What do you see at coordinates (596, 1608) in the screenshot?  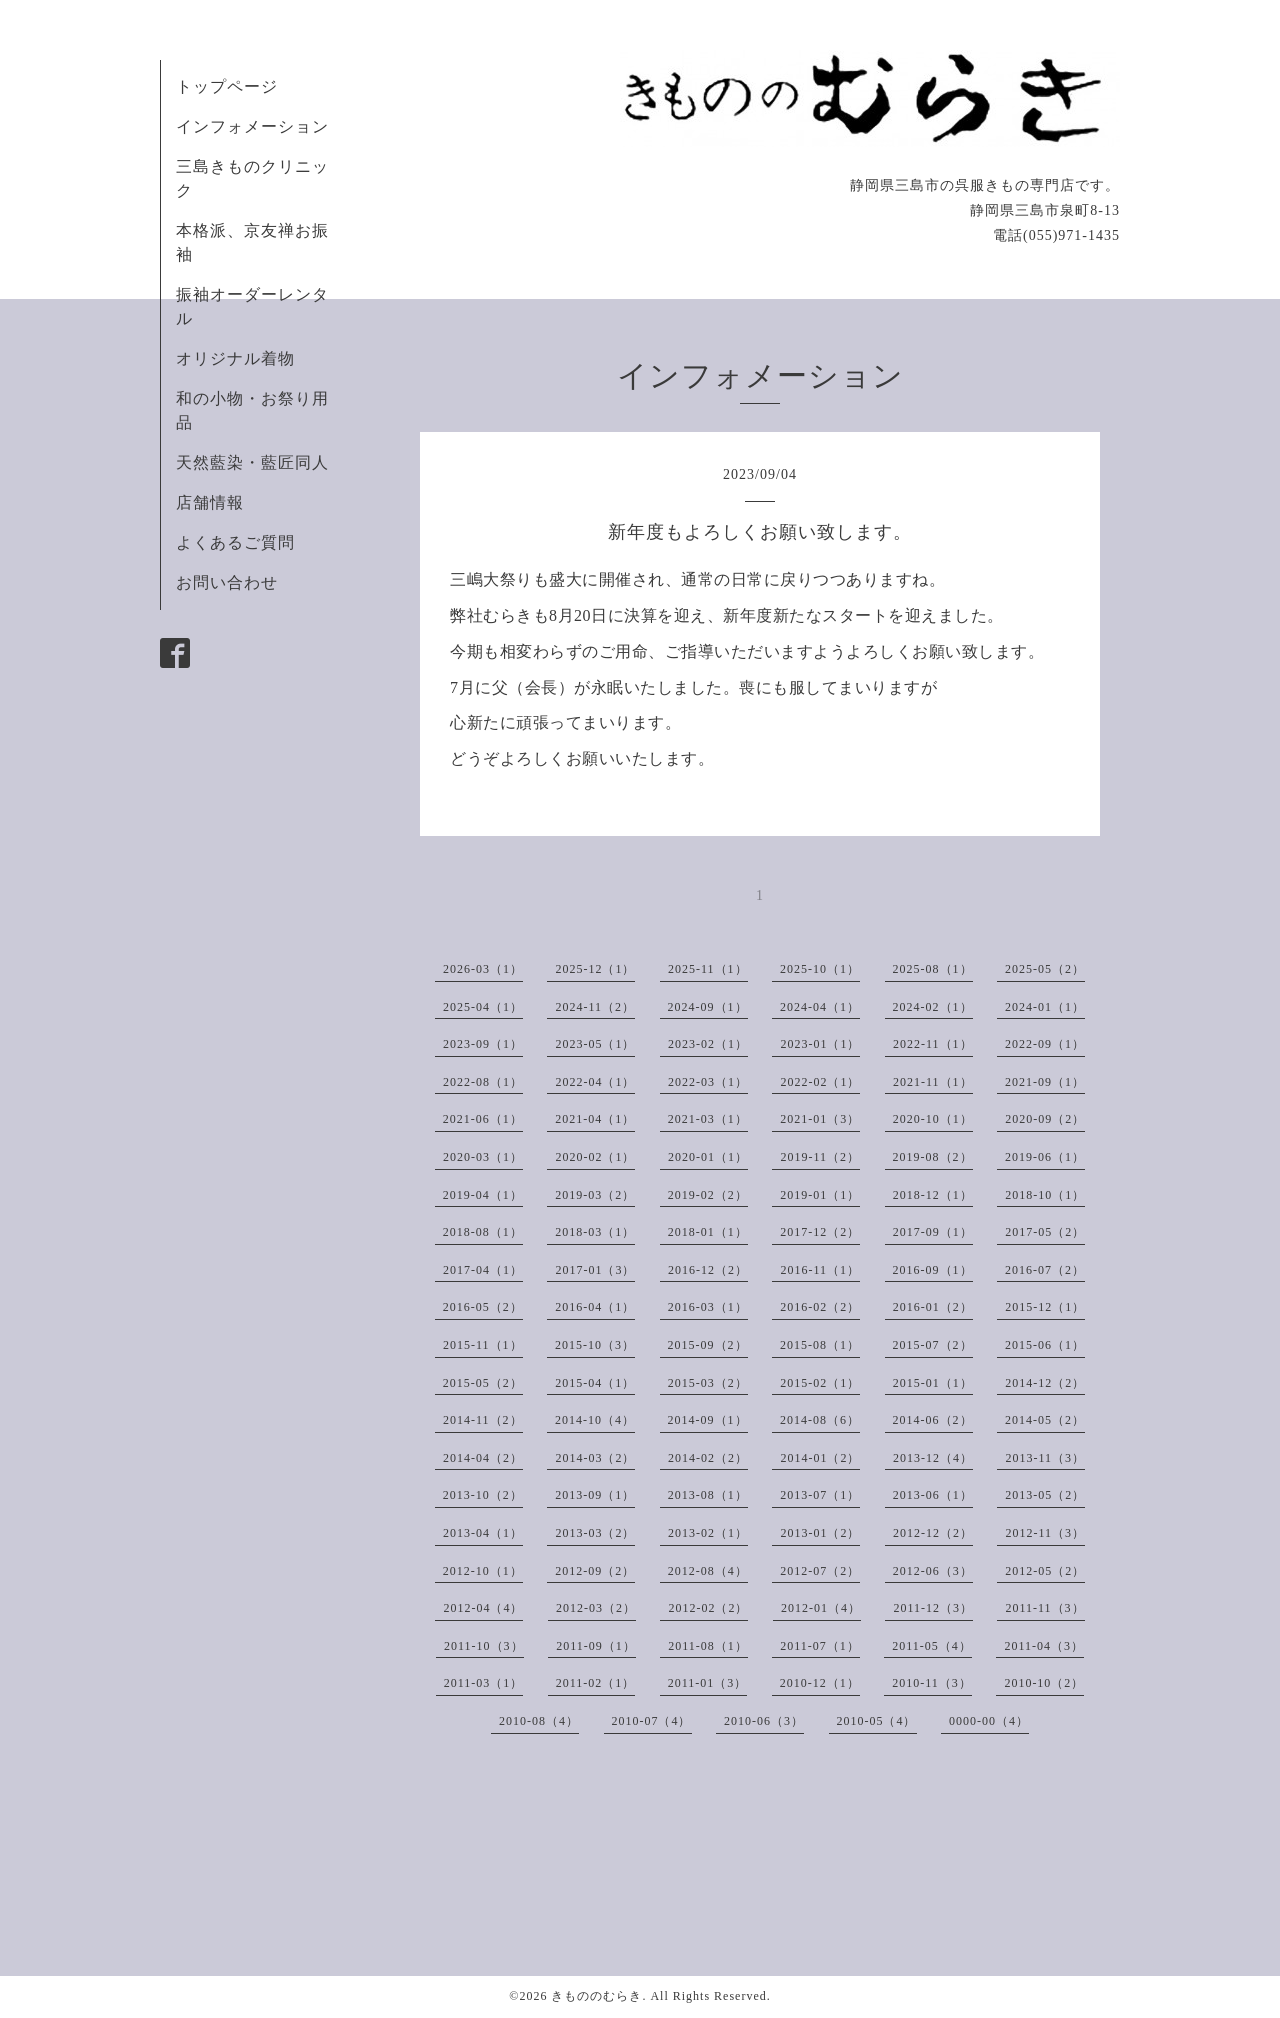 I see `2012-03（2）` at bounding box center [596, 1608].